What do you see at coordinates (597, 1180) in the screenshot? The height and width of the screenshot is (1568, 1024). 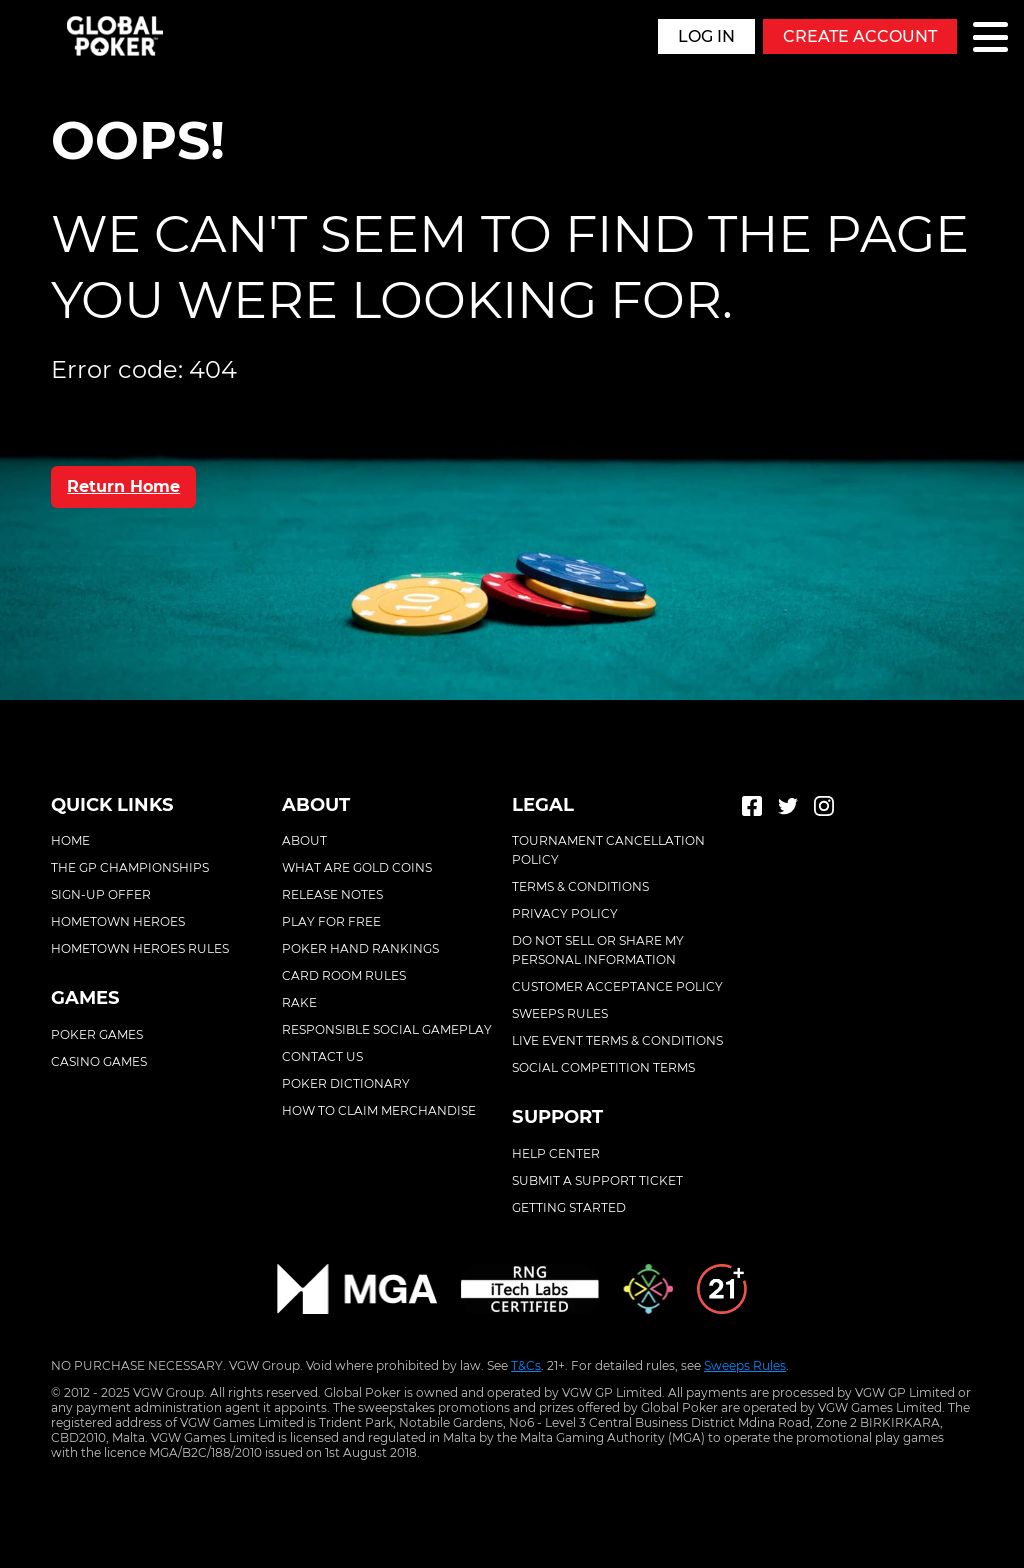 I see `Submit a support ticket` at bounding box center [597, 1180].